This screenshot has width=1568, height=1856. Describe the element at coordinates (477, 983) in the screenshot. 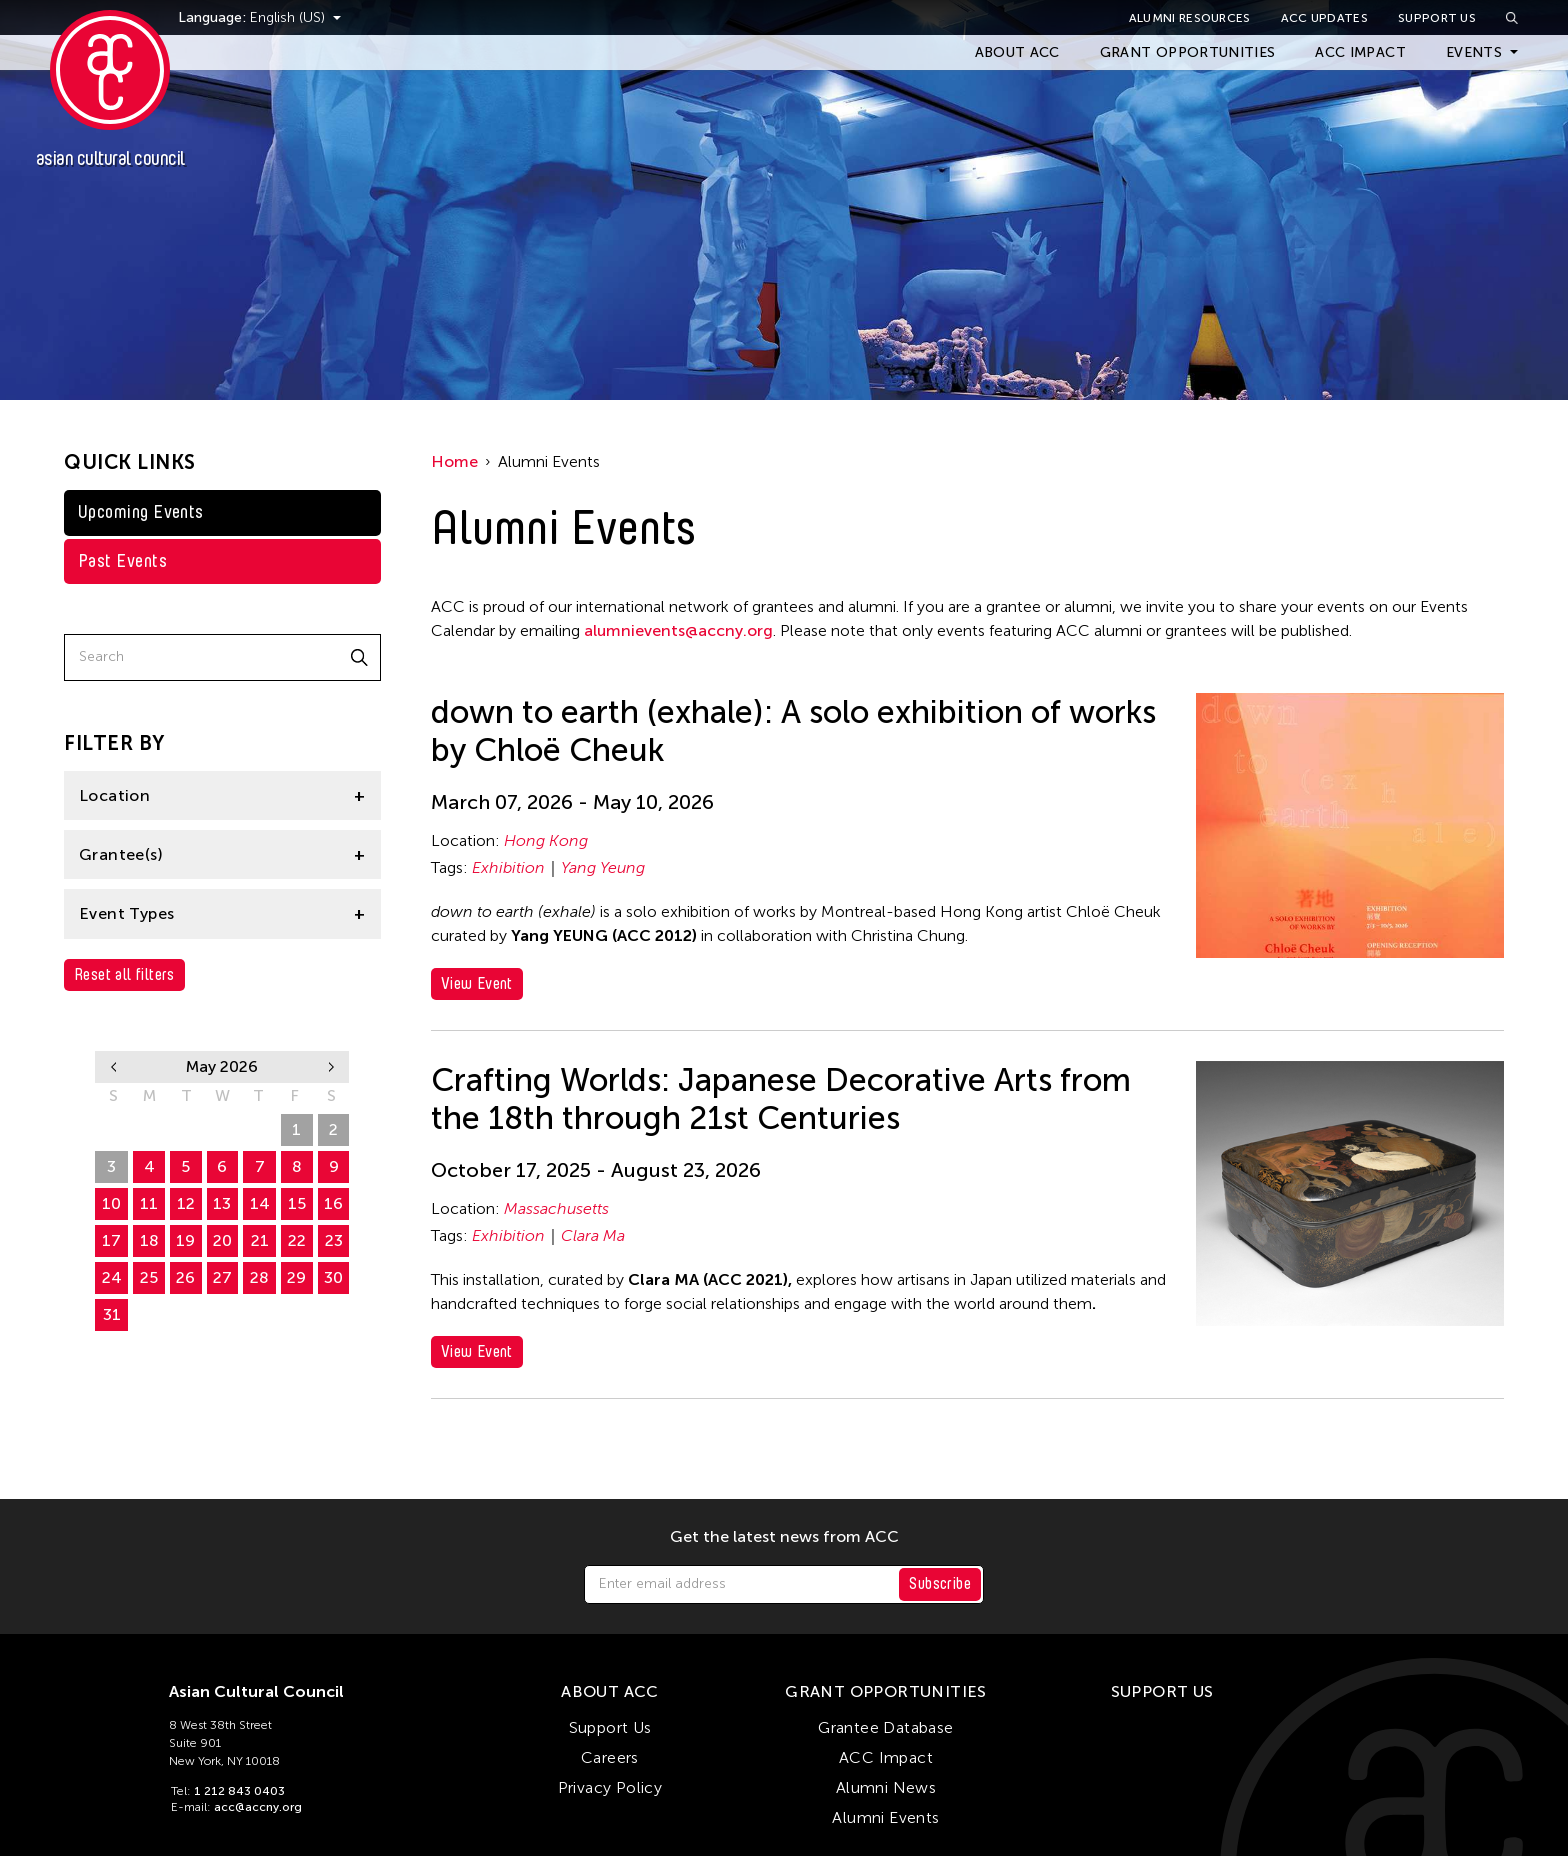

I see `View Event` at that location.